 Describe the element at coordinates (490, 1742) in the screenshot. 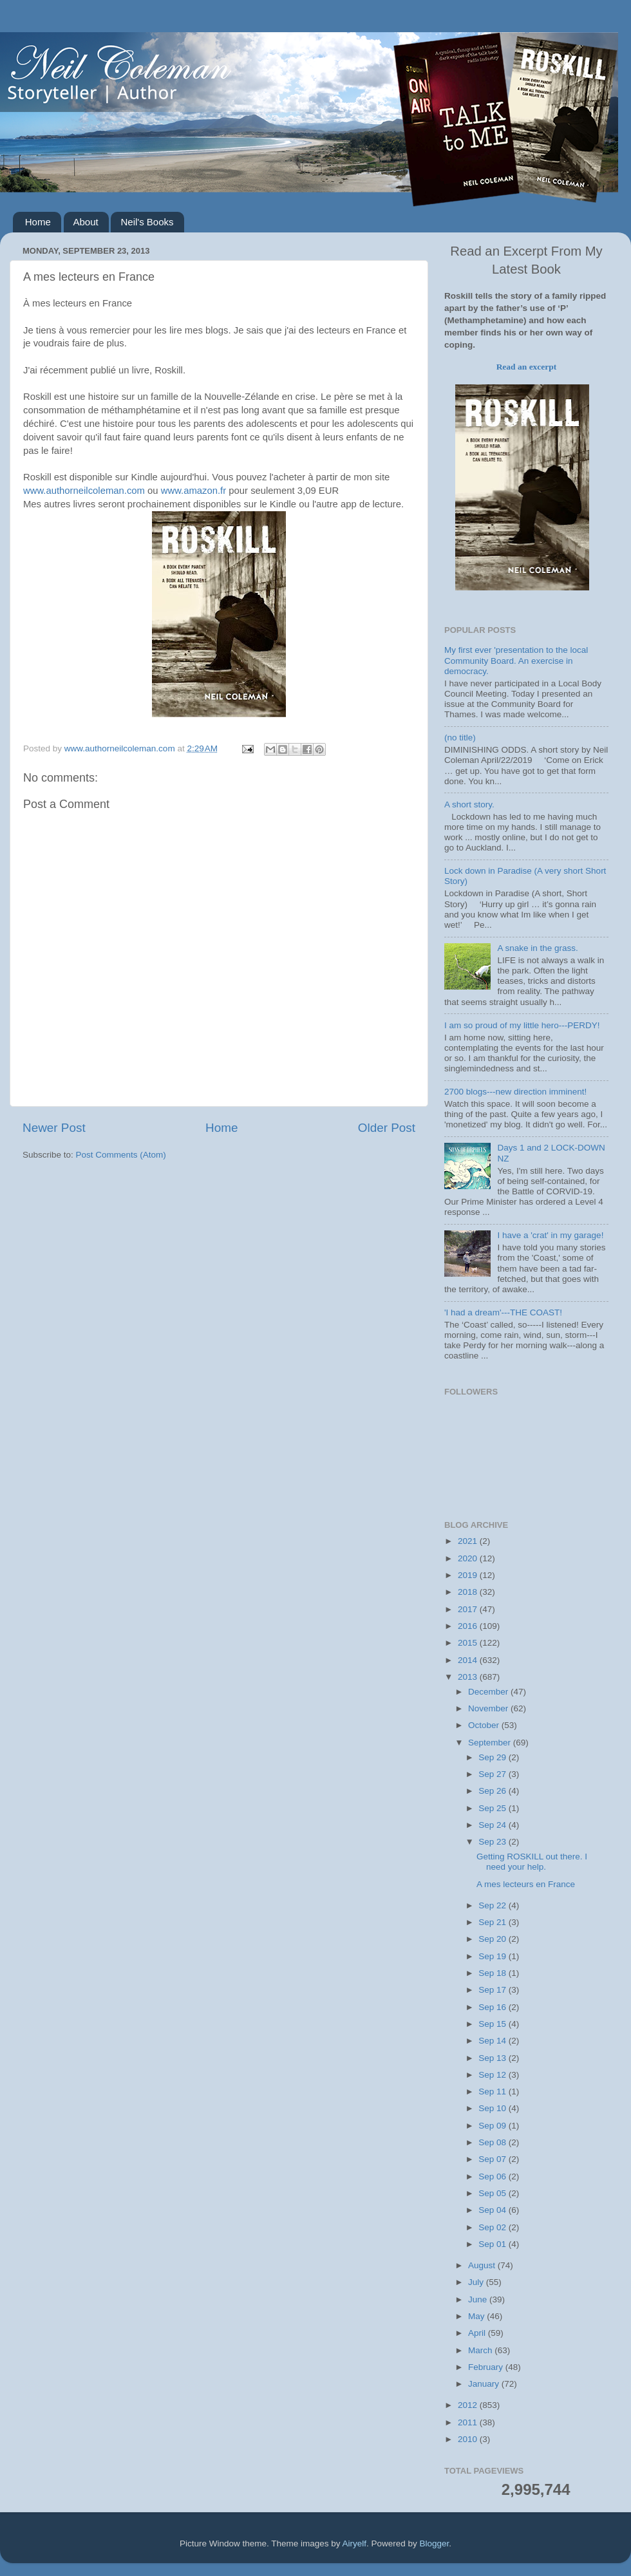

I see `September` at that location.